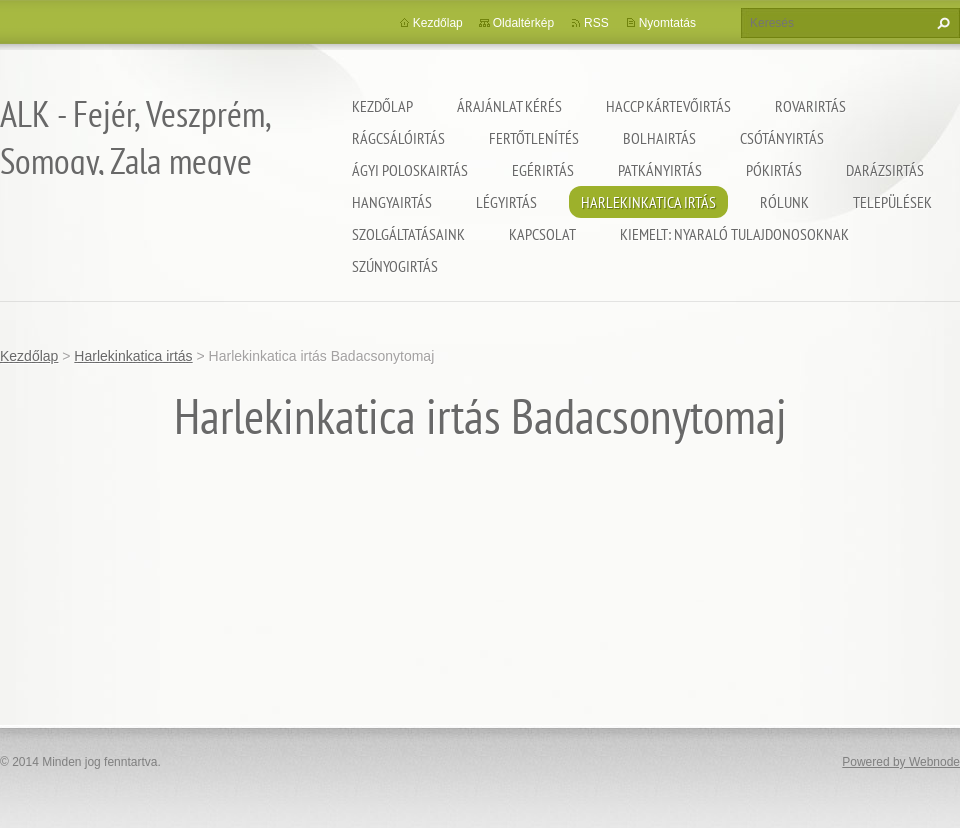 This screenshot has width=960, height=828. Describe the element at coordinates (734, 234) in the screenshot. I see `Kiemelt: nyaraló tulajdonosoknak` at that location.